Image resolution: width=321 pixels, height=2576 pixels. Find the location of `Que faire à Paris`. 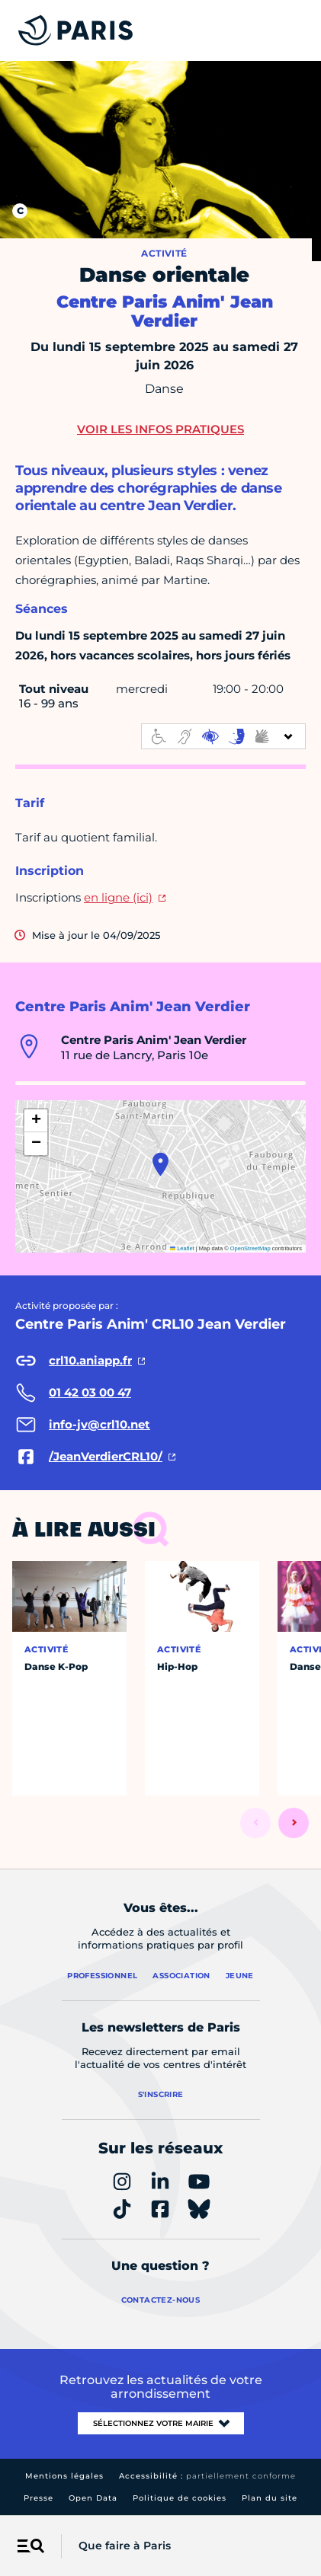

Que faire à Paris is located at coordinates (125, 2545).